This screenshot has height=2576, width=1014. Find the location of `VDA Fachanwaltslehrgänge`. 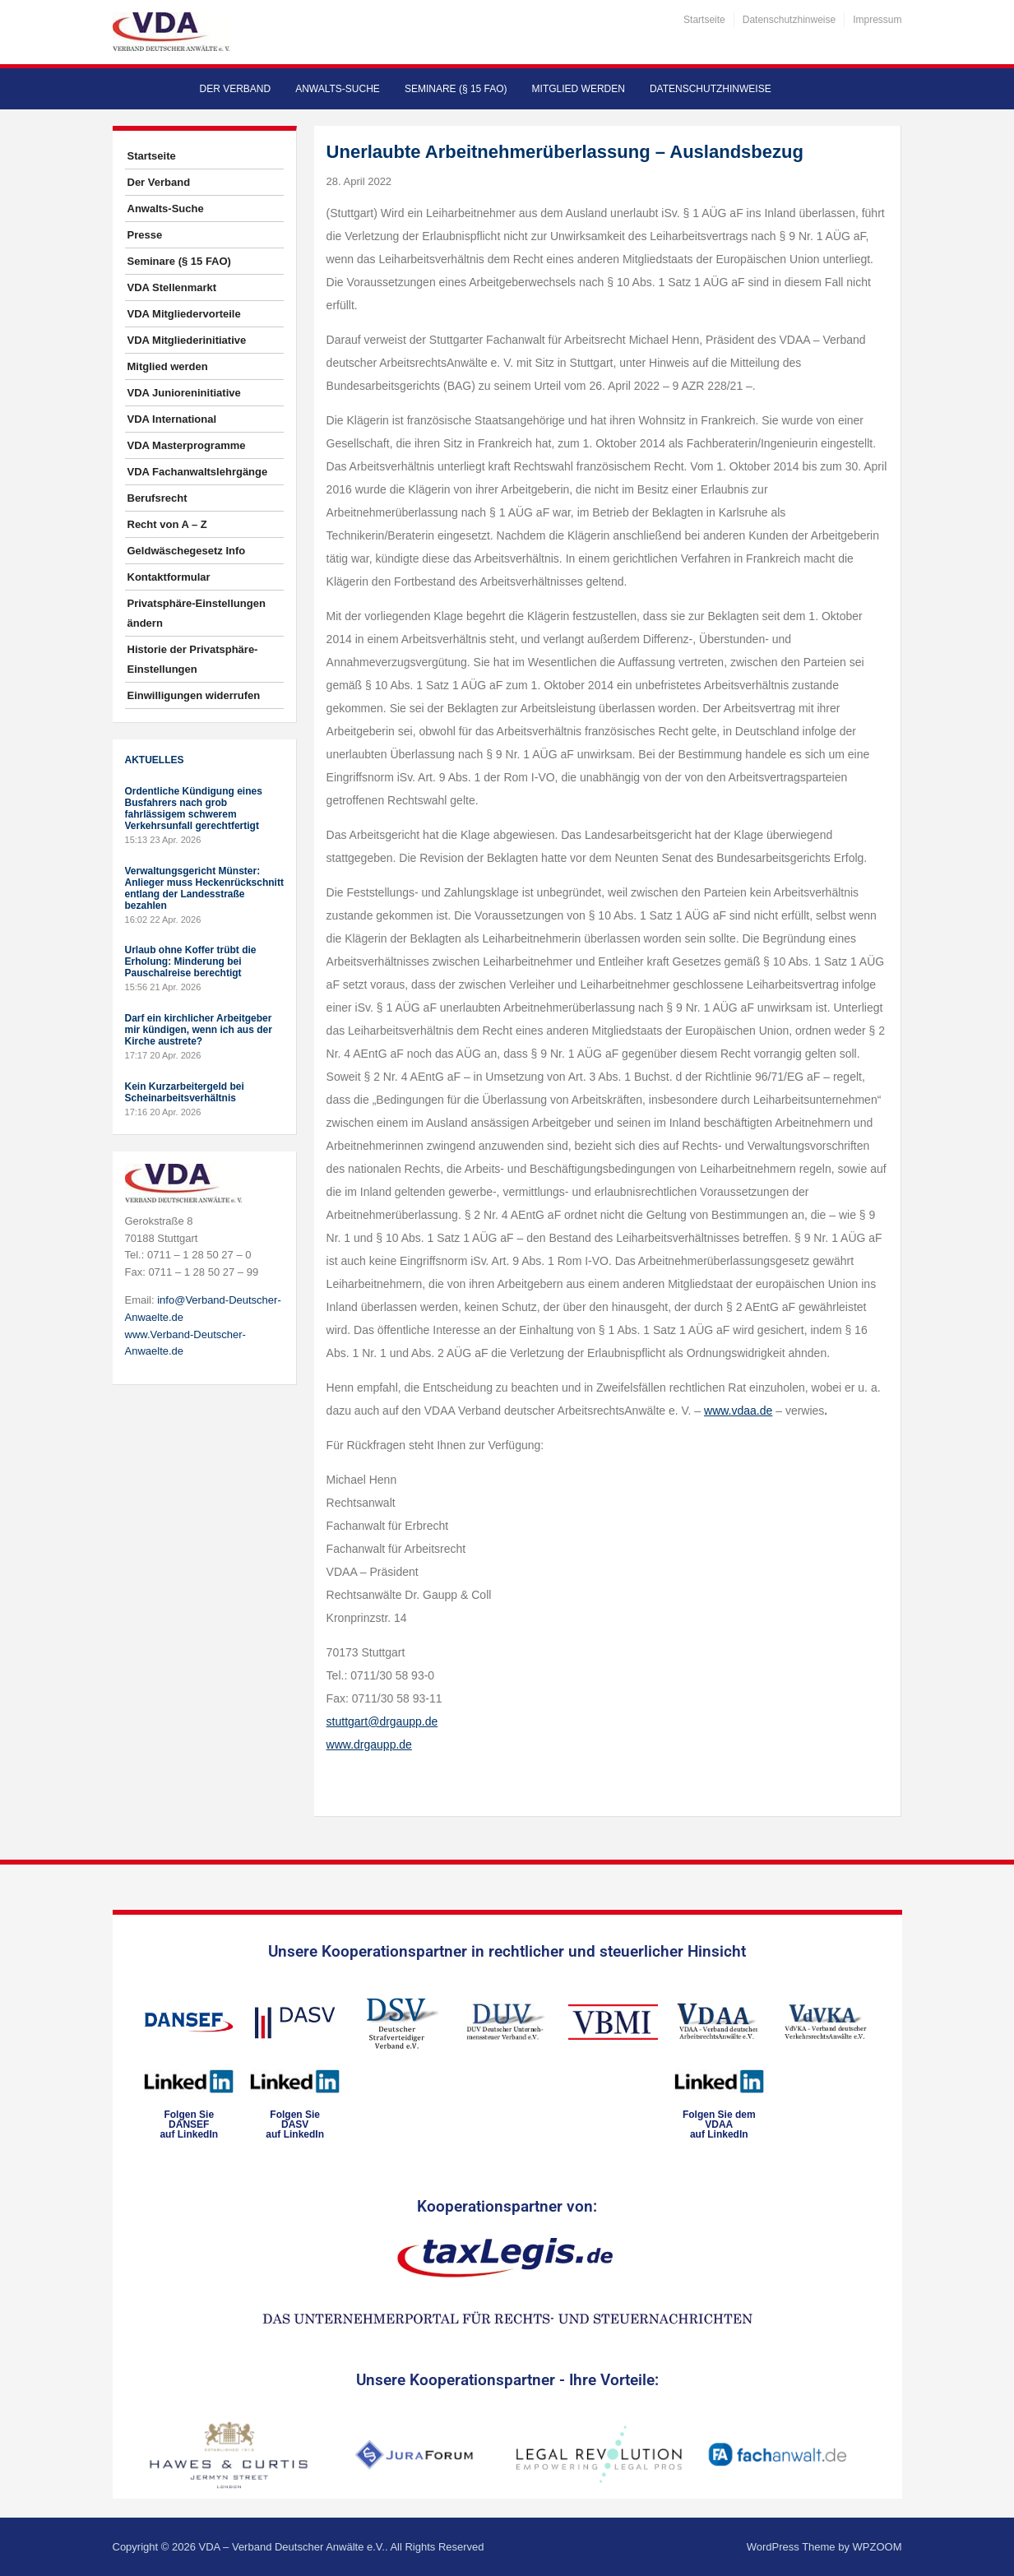

VDA Fachanwaltslehrgänge is located at coordinates (197, 472).